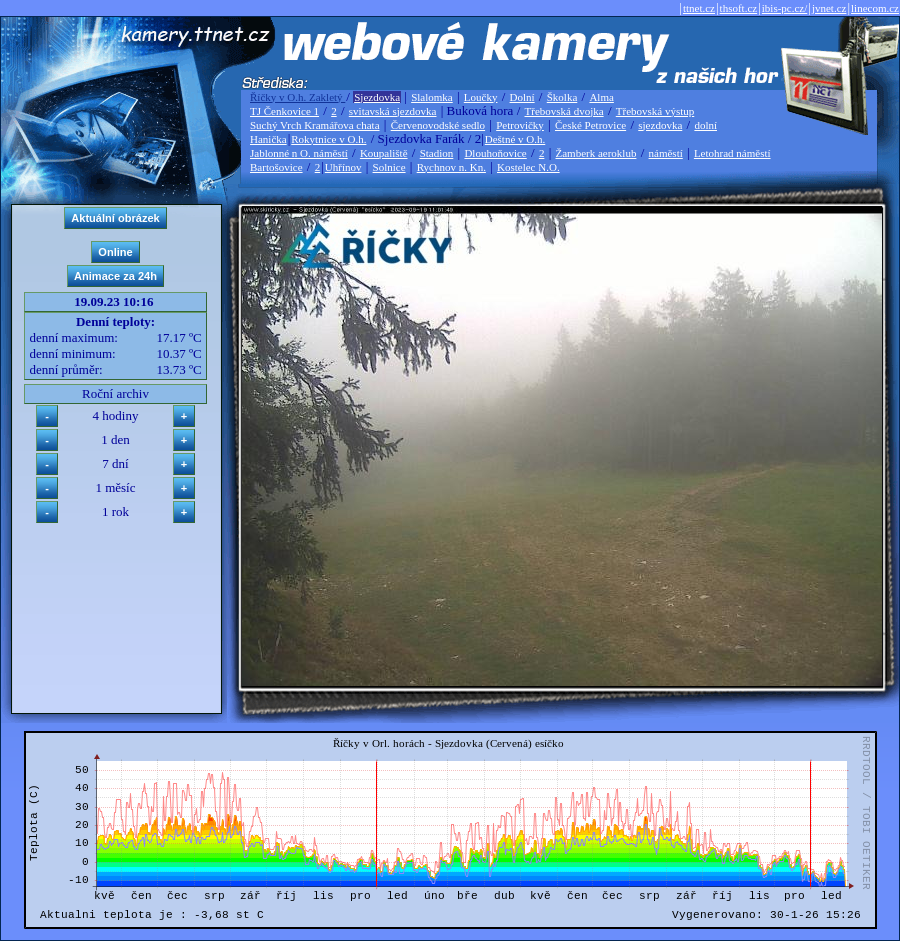 The image size is (900, 941). What do you see at coordinates (666, 153) in the screenshot?
I see `náměstí` at bounding box center [666, 153].